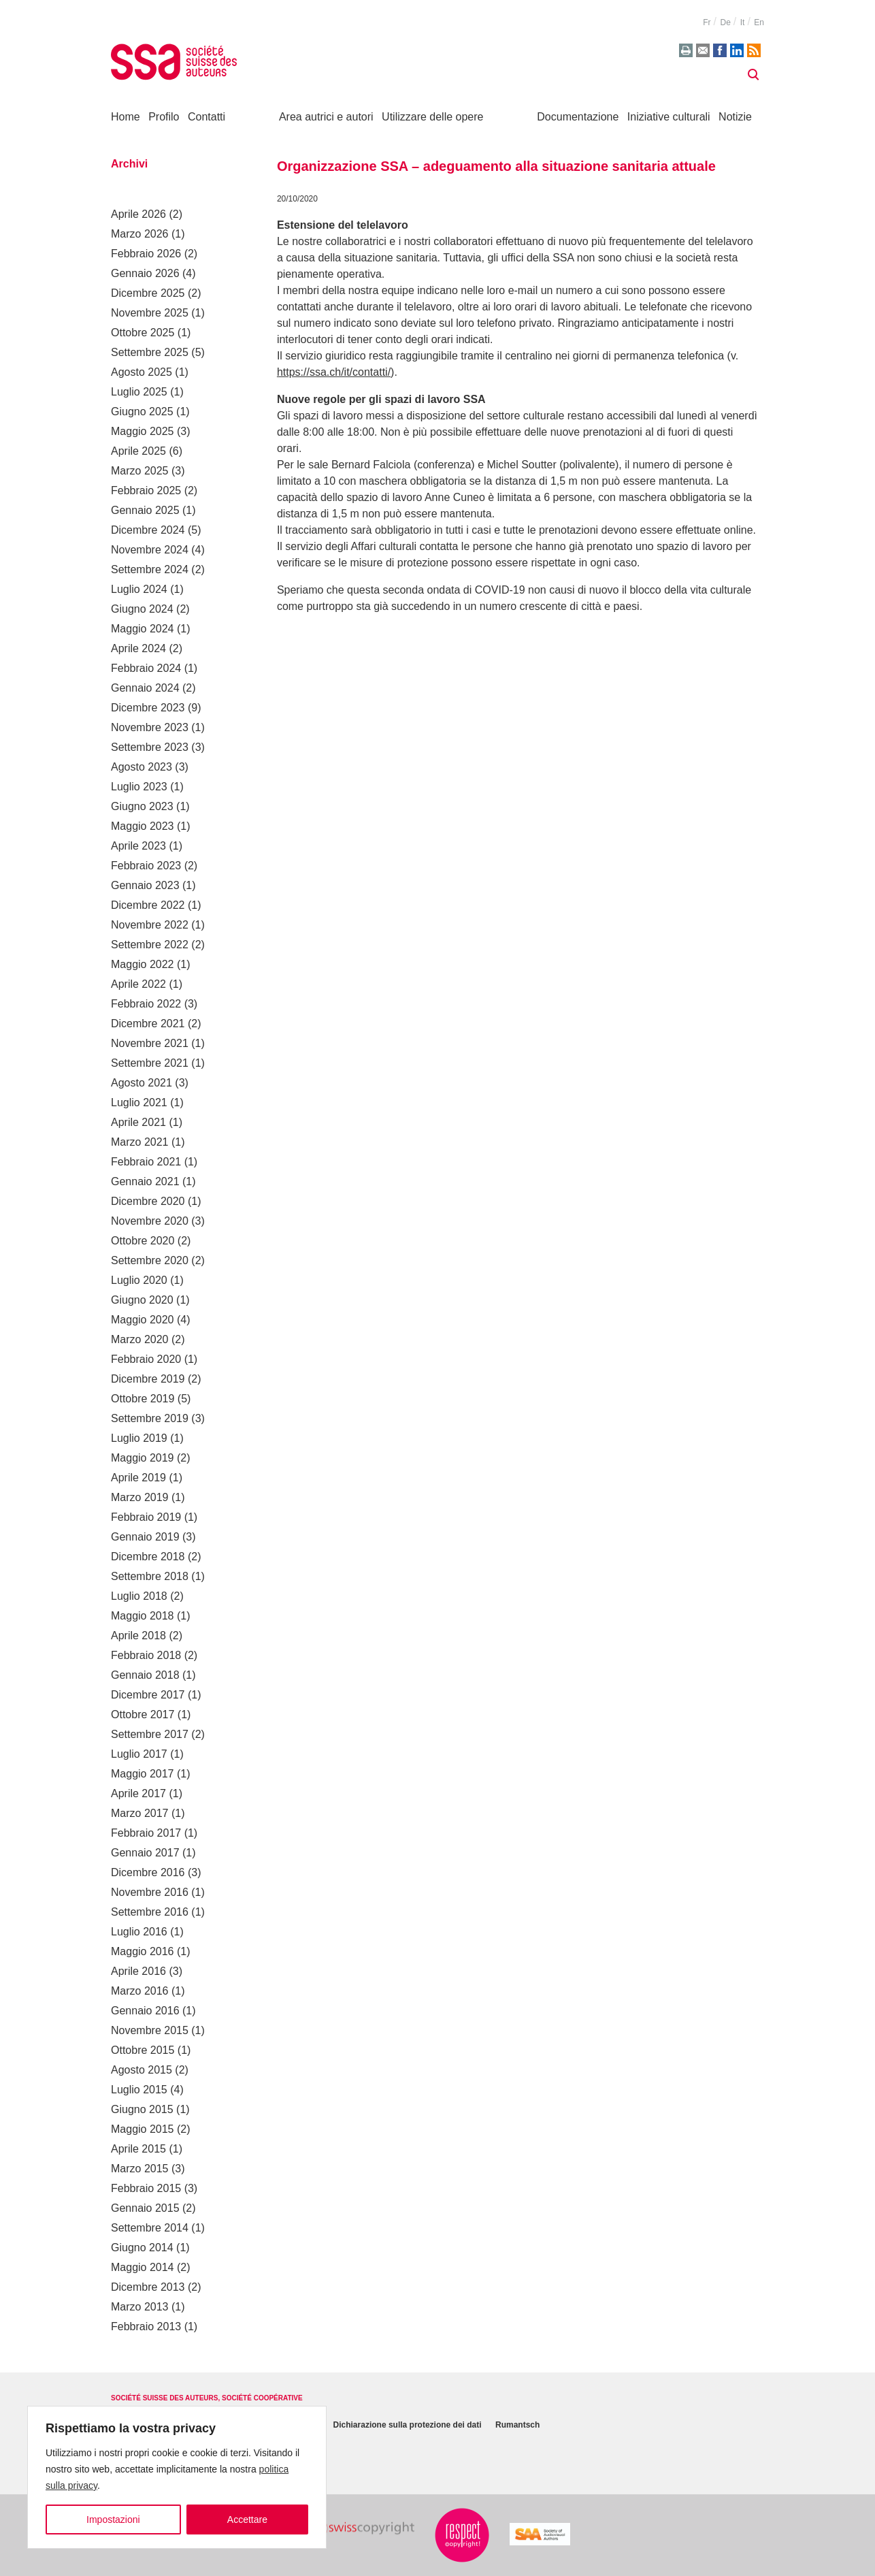 The image size is (875, 2576). What do you see at coordinates (140, 1142) in the screenshot?
I see `Marzo 2021` at bounding box center [140, 1142].